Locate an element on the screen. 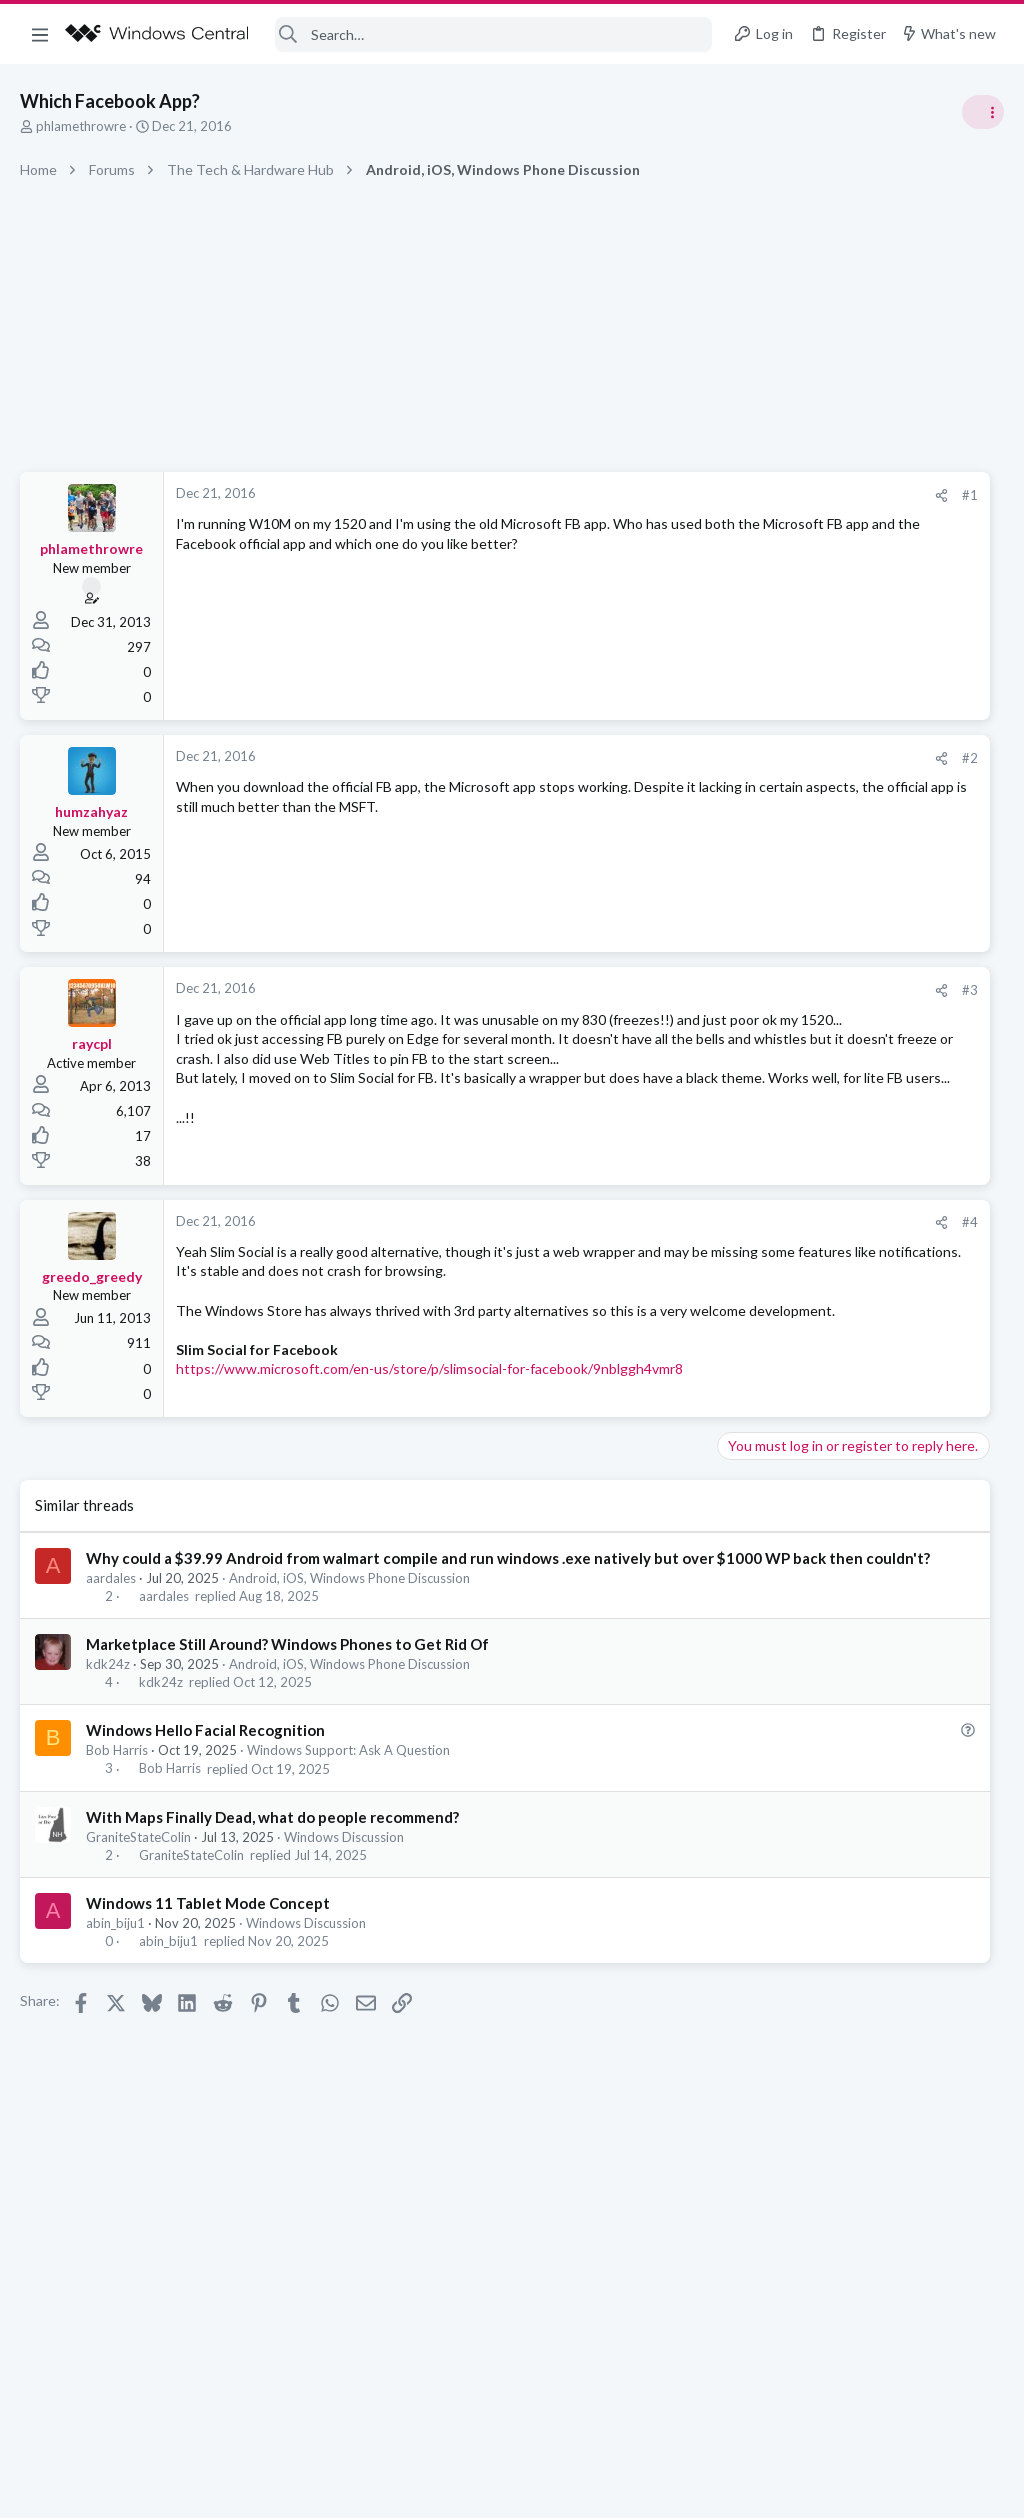  With Maps Finally Dead, what do people recommend? is located at coordinates (272, 1908).